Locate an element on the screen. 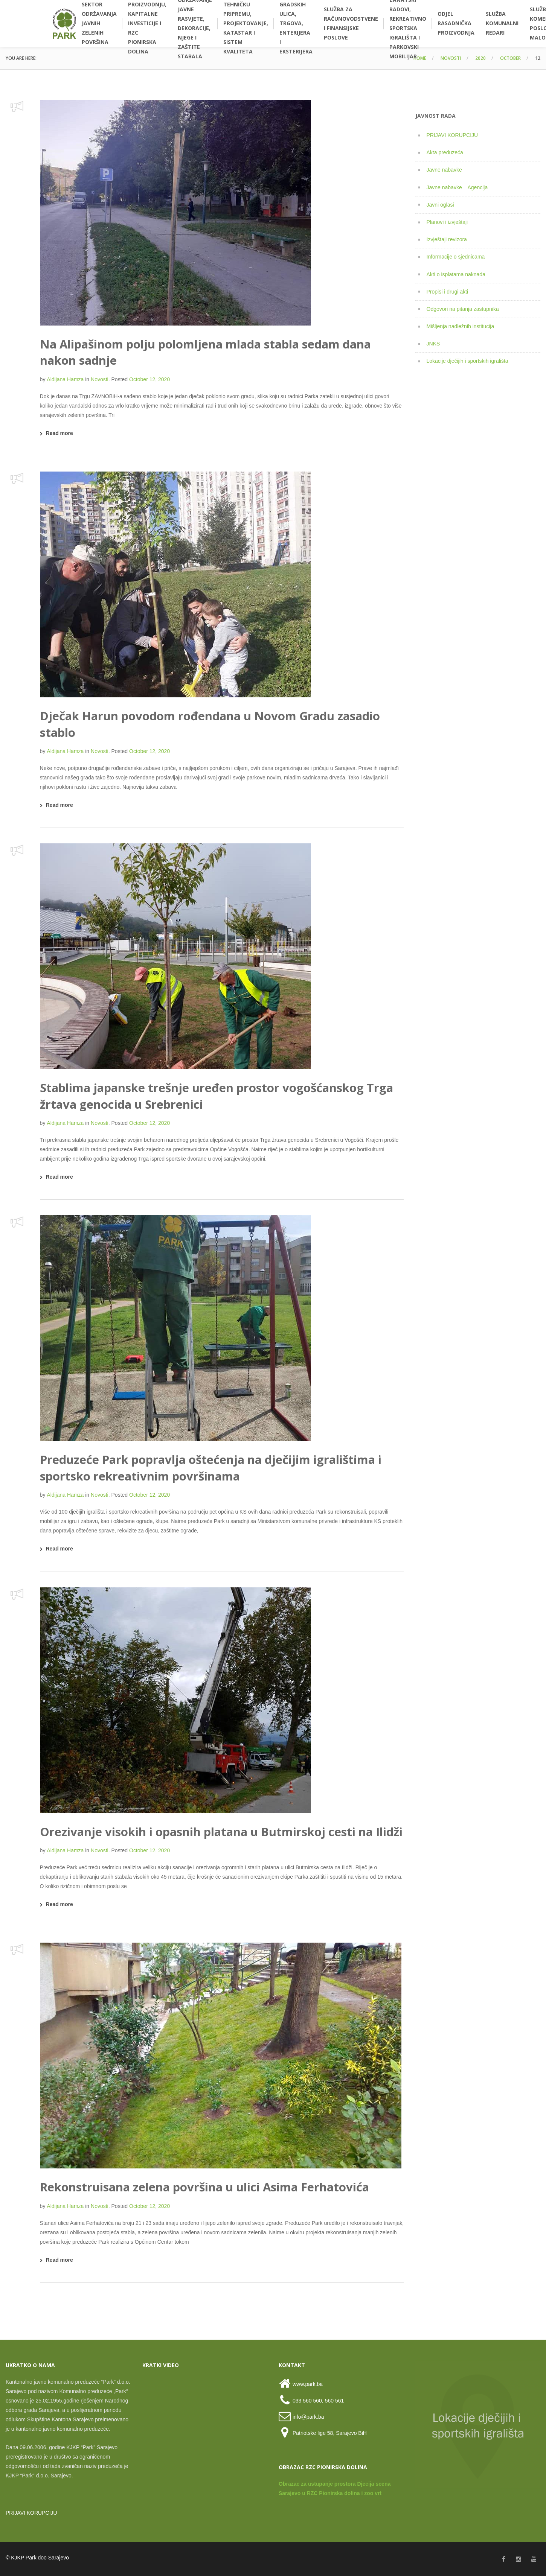  JNKS is located at coordinates (433, 344).